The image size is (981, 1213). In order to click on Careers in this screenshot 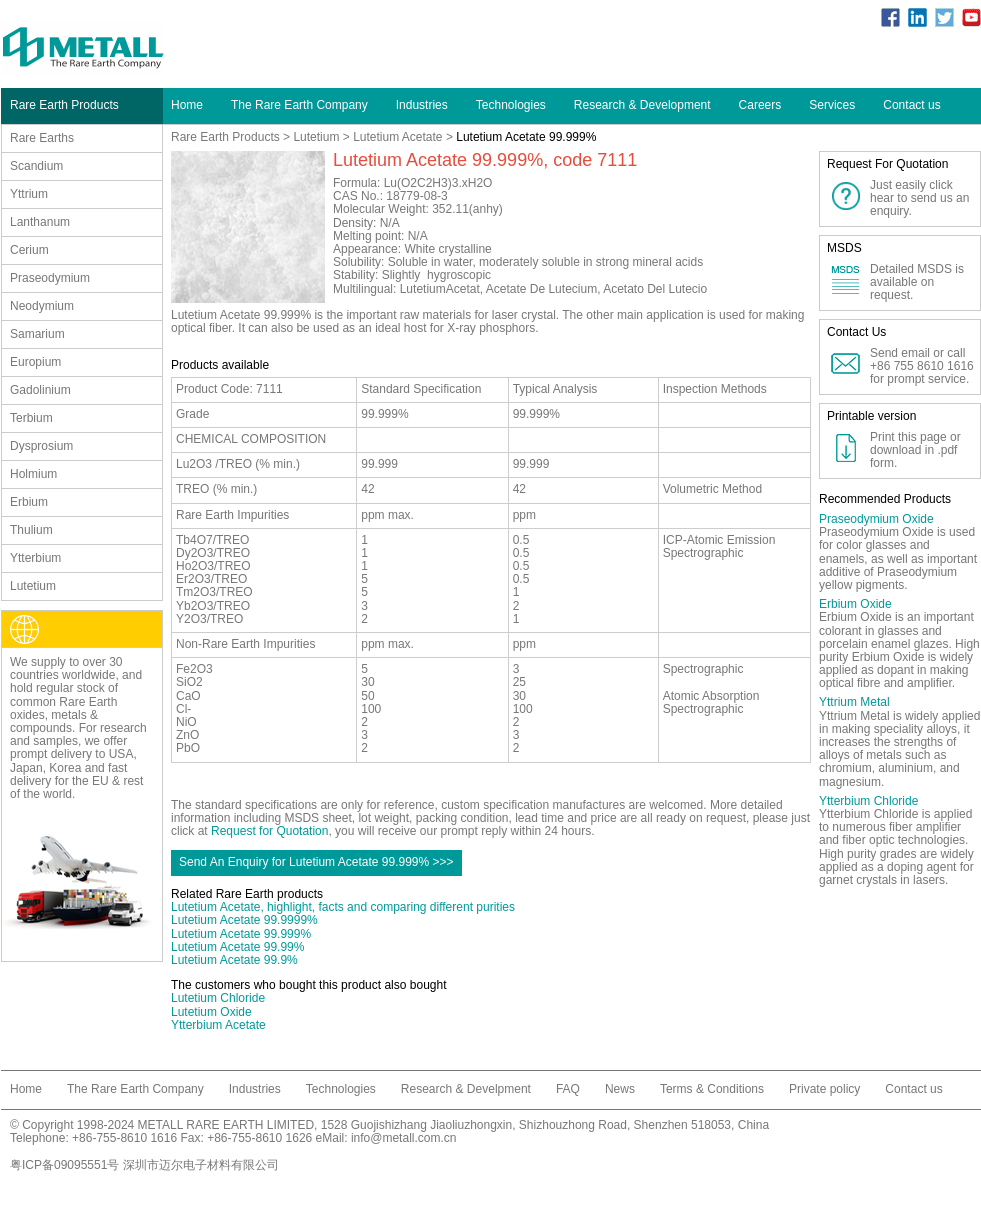, I will do `click(760, 105)`.